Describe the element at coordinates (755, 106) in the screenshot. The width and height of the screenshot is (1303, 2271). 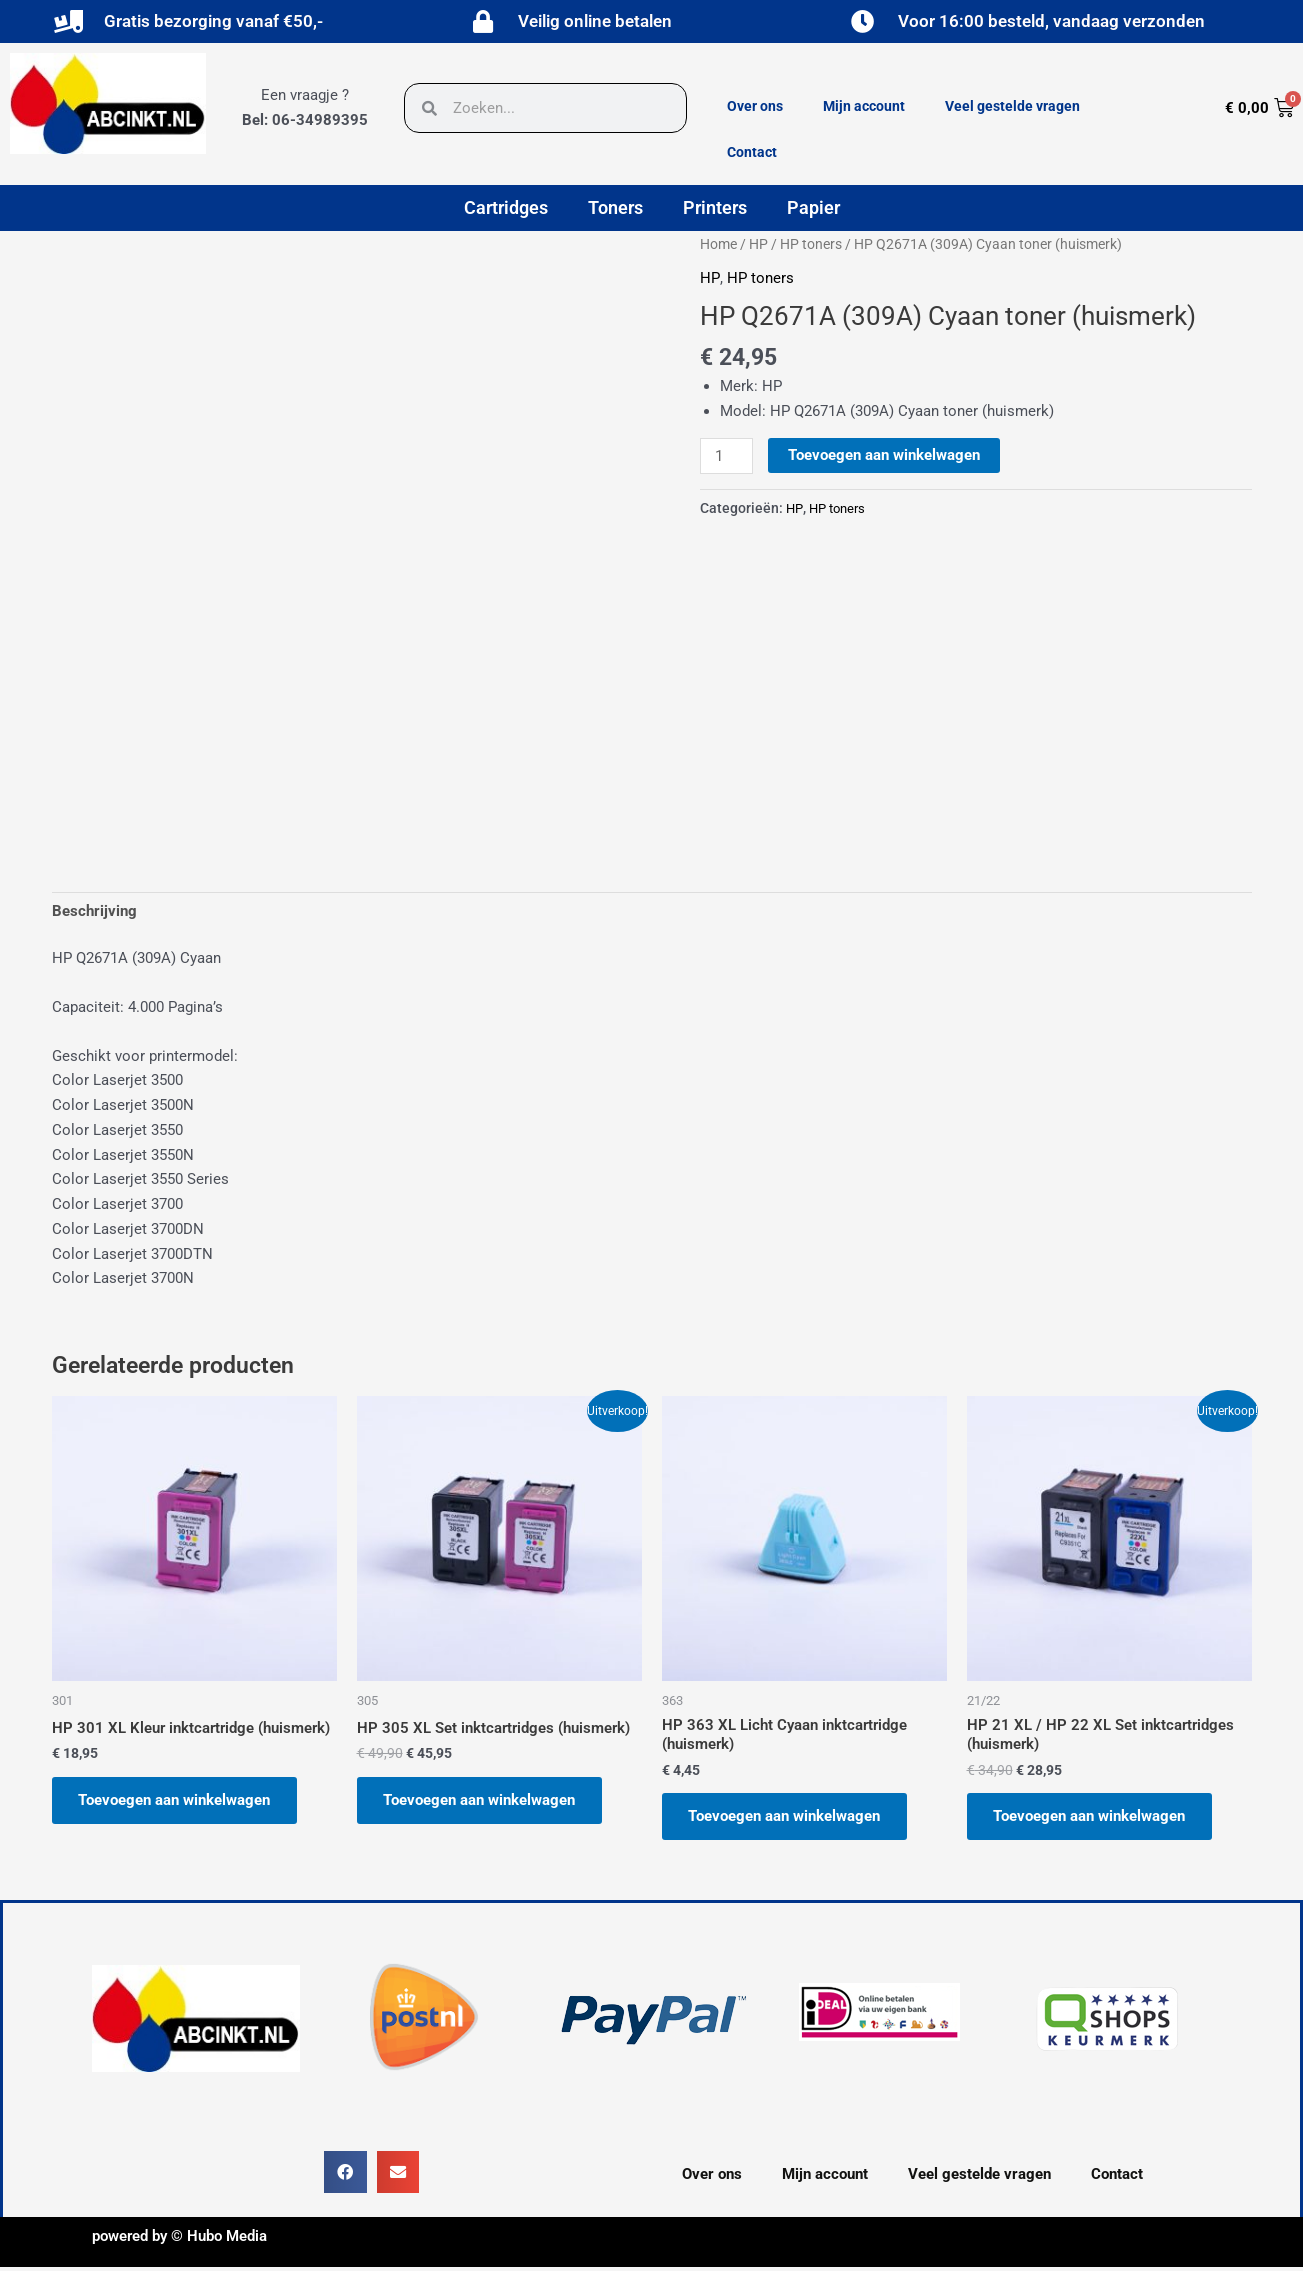
I see `Over ons` at that location.